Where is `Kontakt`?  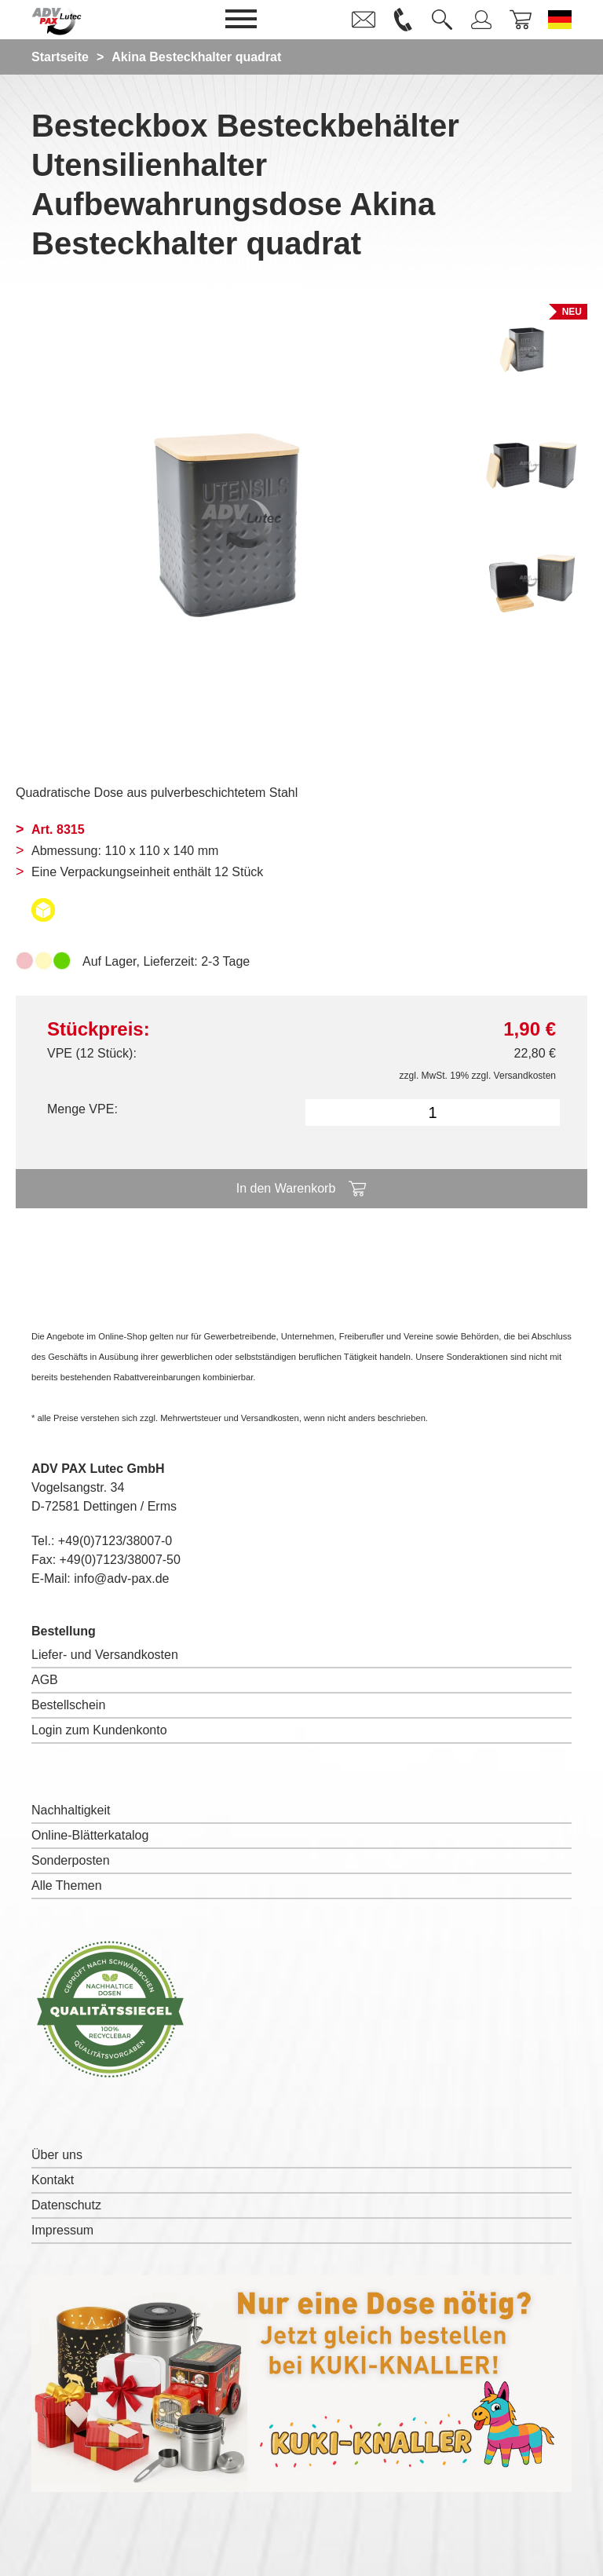
Kontakt is located at coordinates (52, 2180).